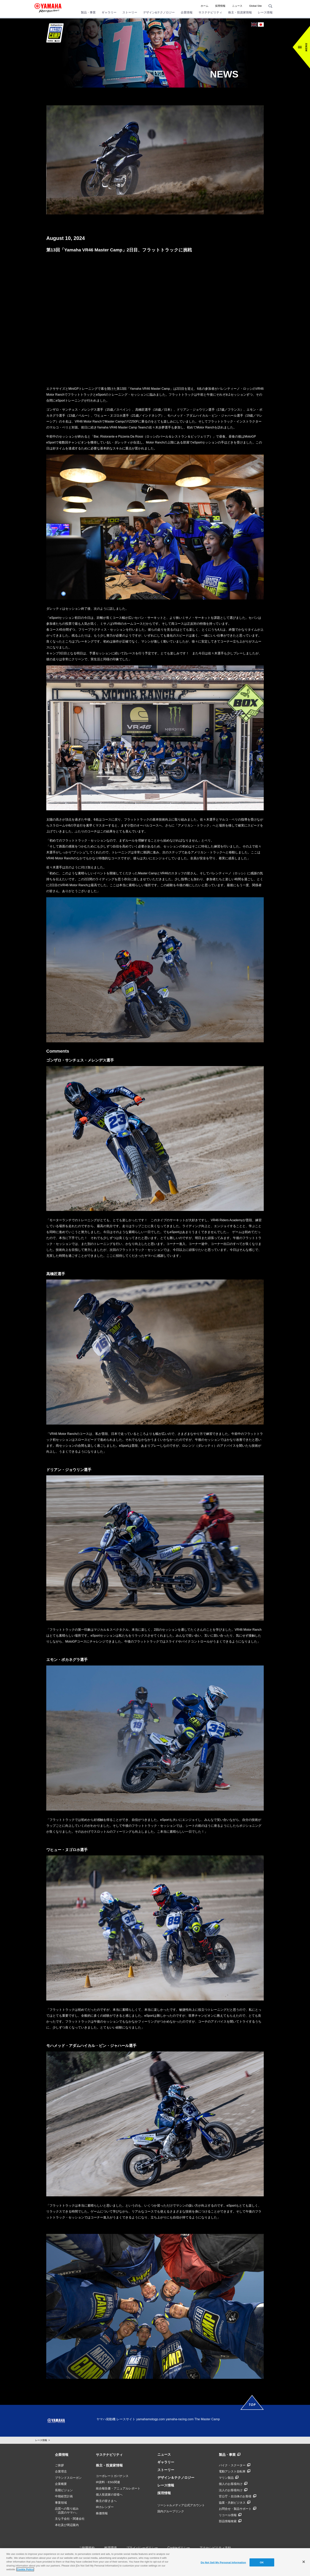 The image size is (310, 2576). Describe the element at coordinates (88, 12) in the screenshot. I see `製品・事業` at that location.